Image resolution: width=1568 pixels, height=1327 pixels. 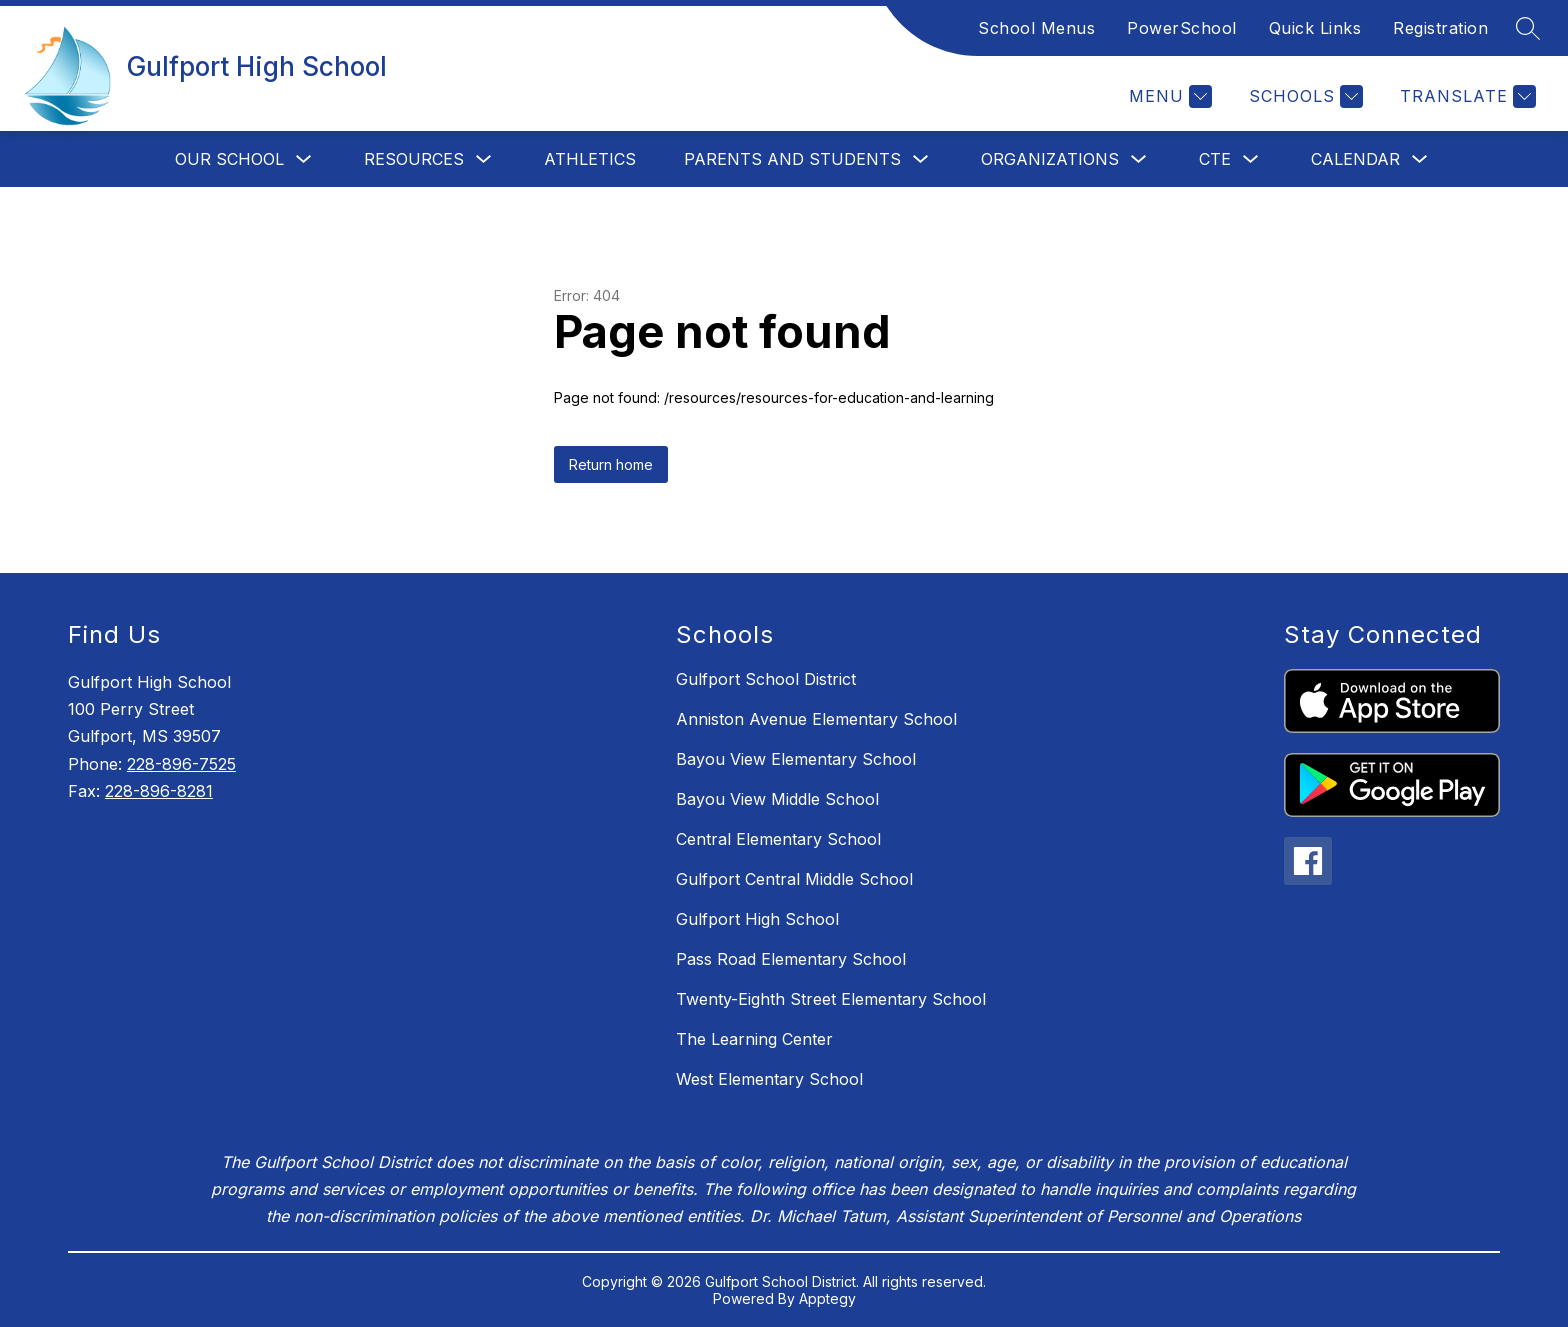 What do you see at coordinates (792, 159) in the screenshot?
I see `Parents and Students` at bounding box center [792, 159].